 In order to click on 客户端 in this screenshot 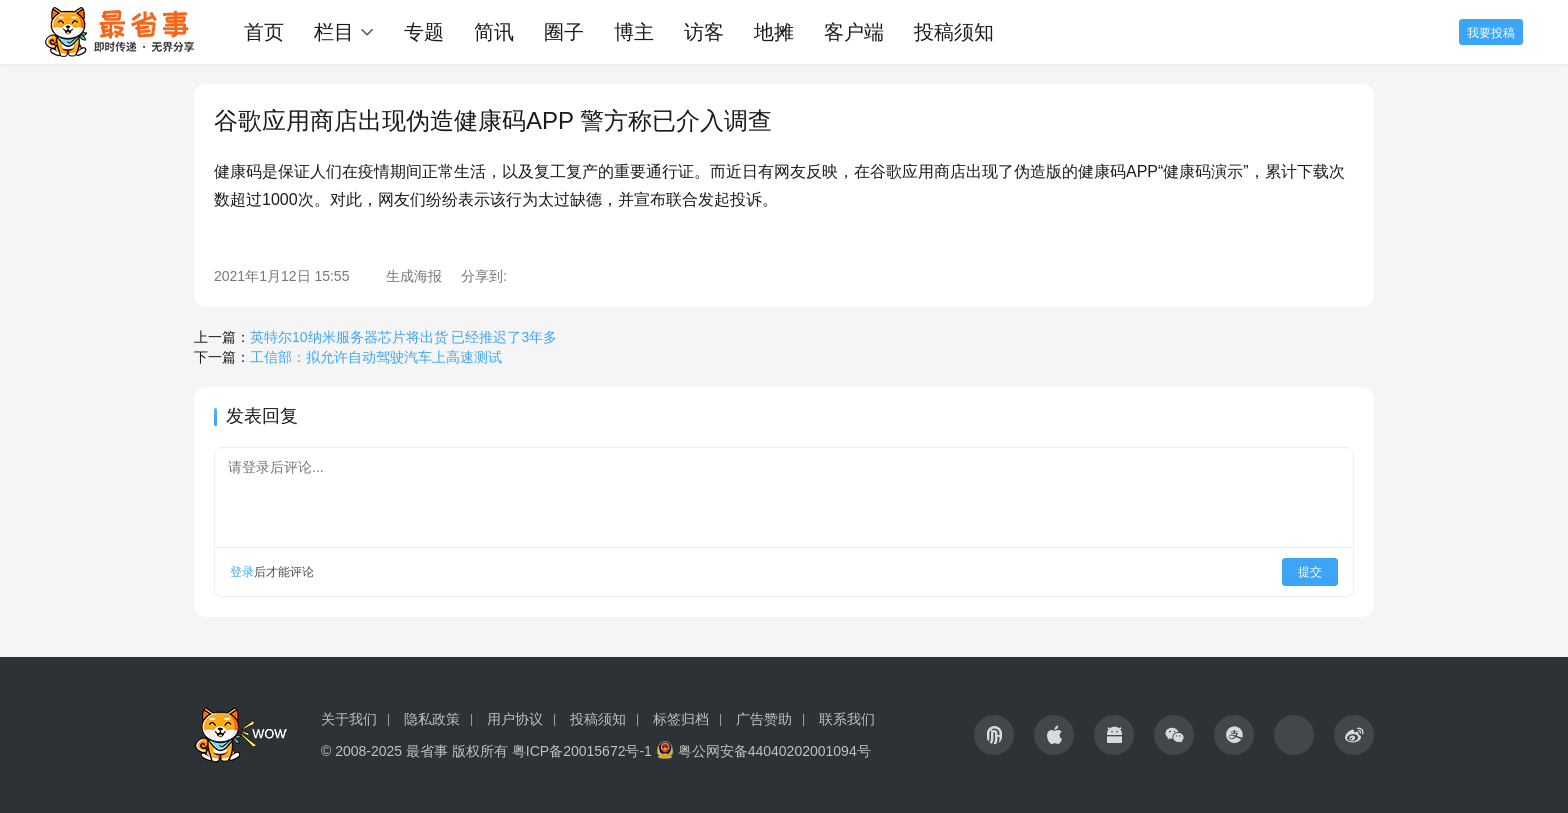, I will do `click(854, 32)`.